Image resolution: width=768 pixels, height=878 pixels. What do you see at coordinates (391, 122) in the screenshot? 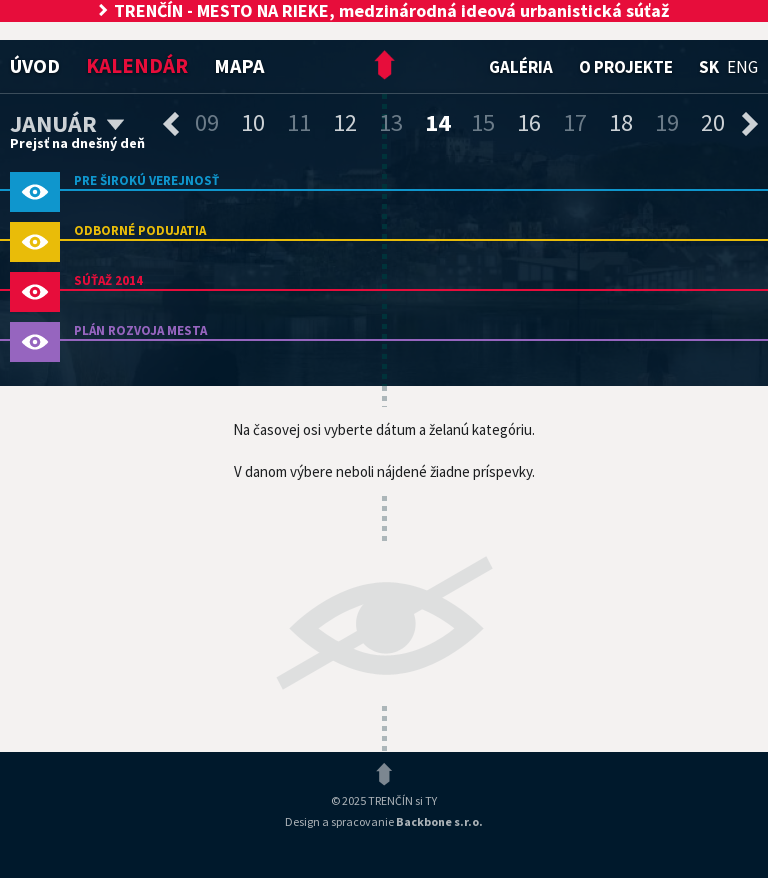
I see `13` at bounding box center [391, 122].